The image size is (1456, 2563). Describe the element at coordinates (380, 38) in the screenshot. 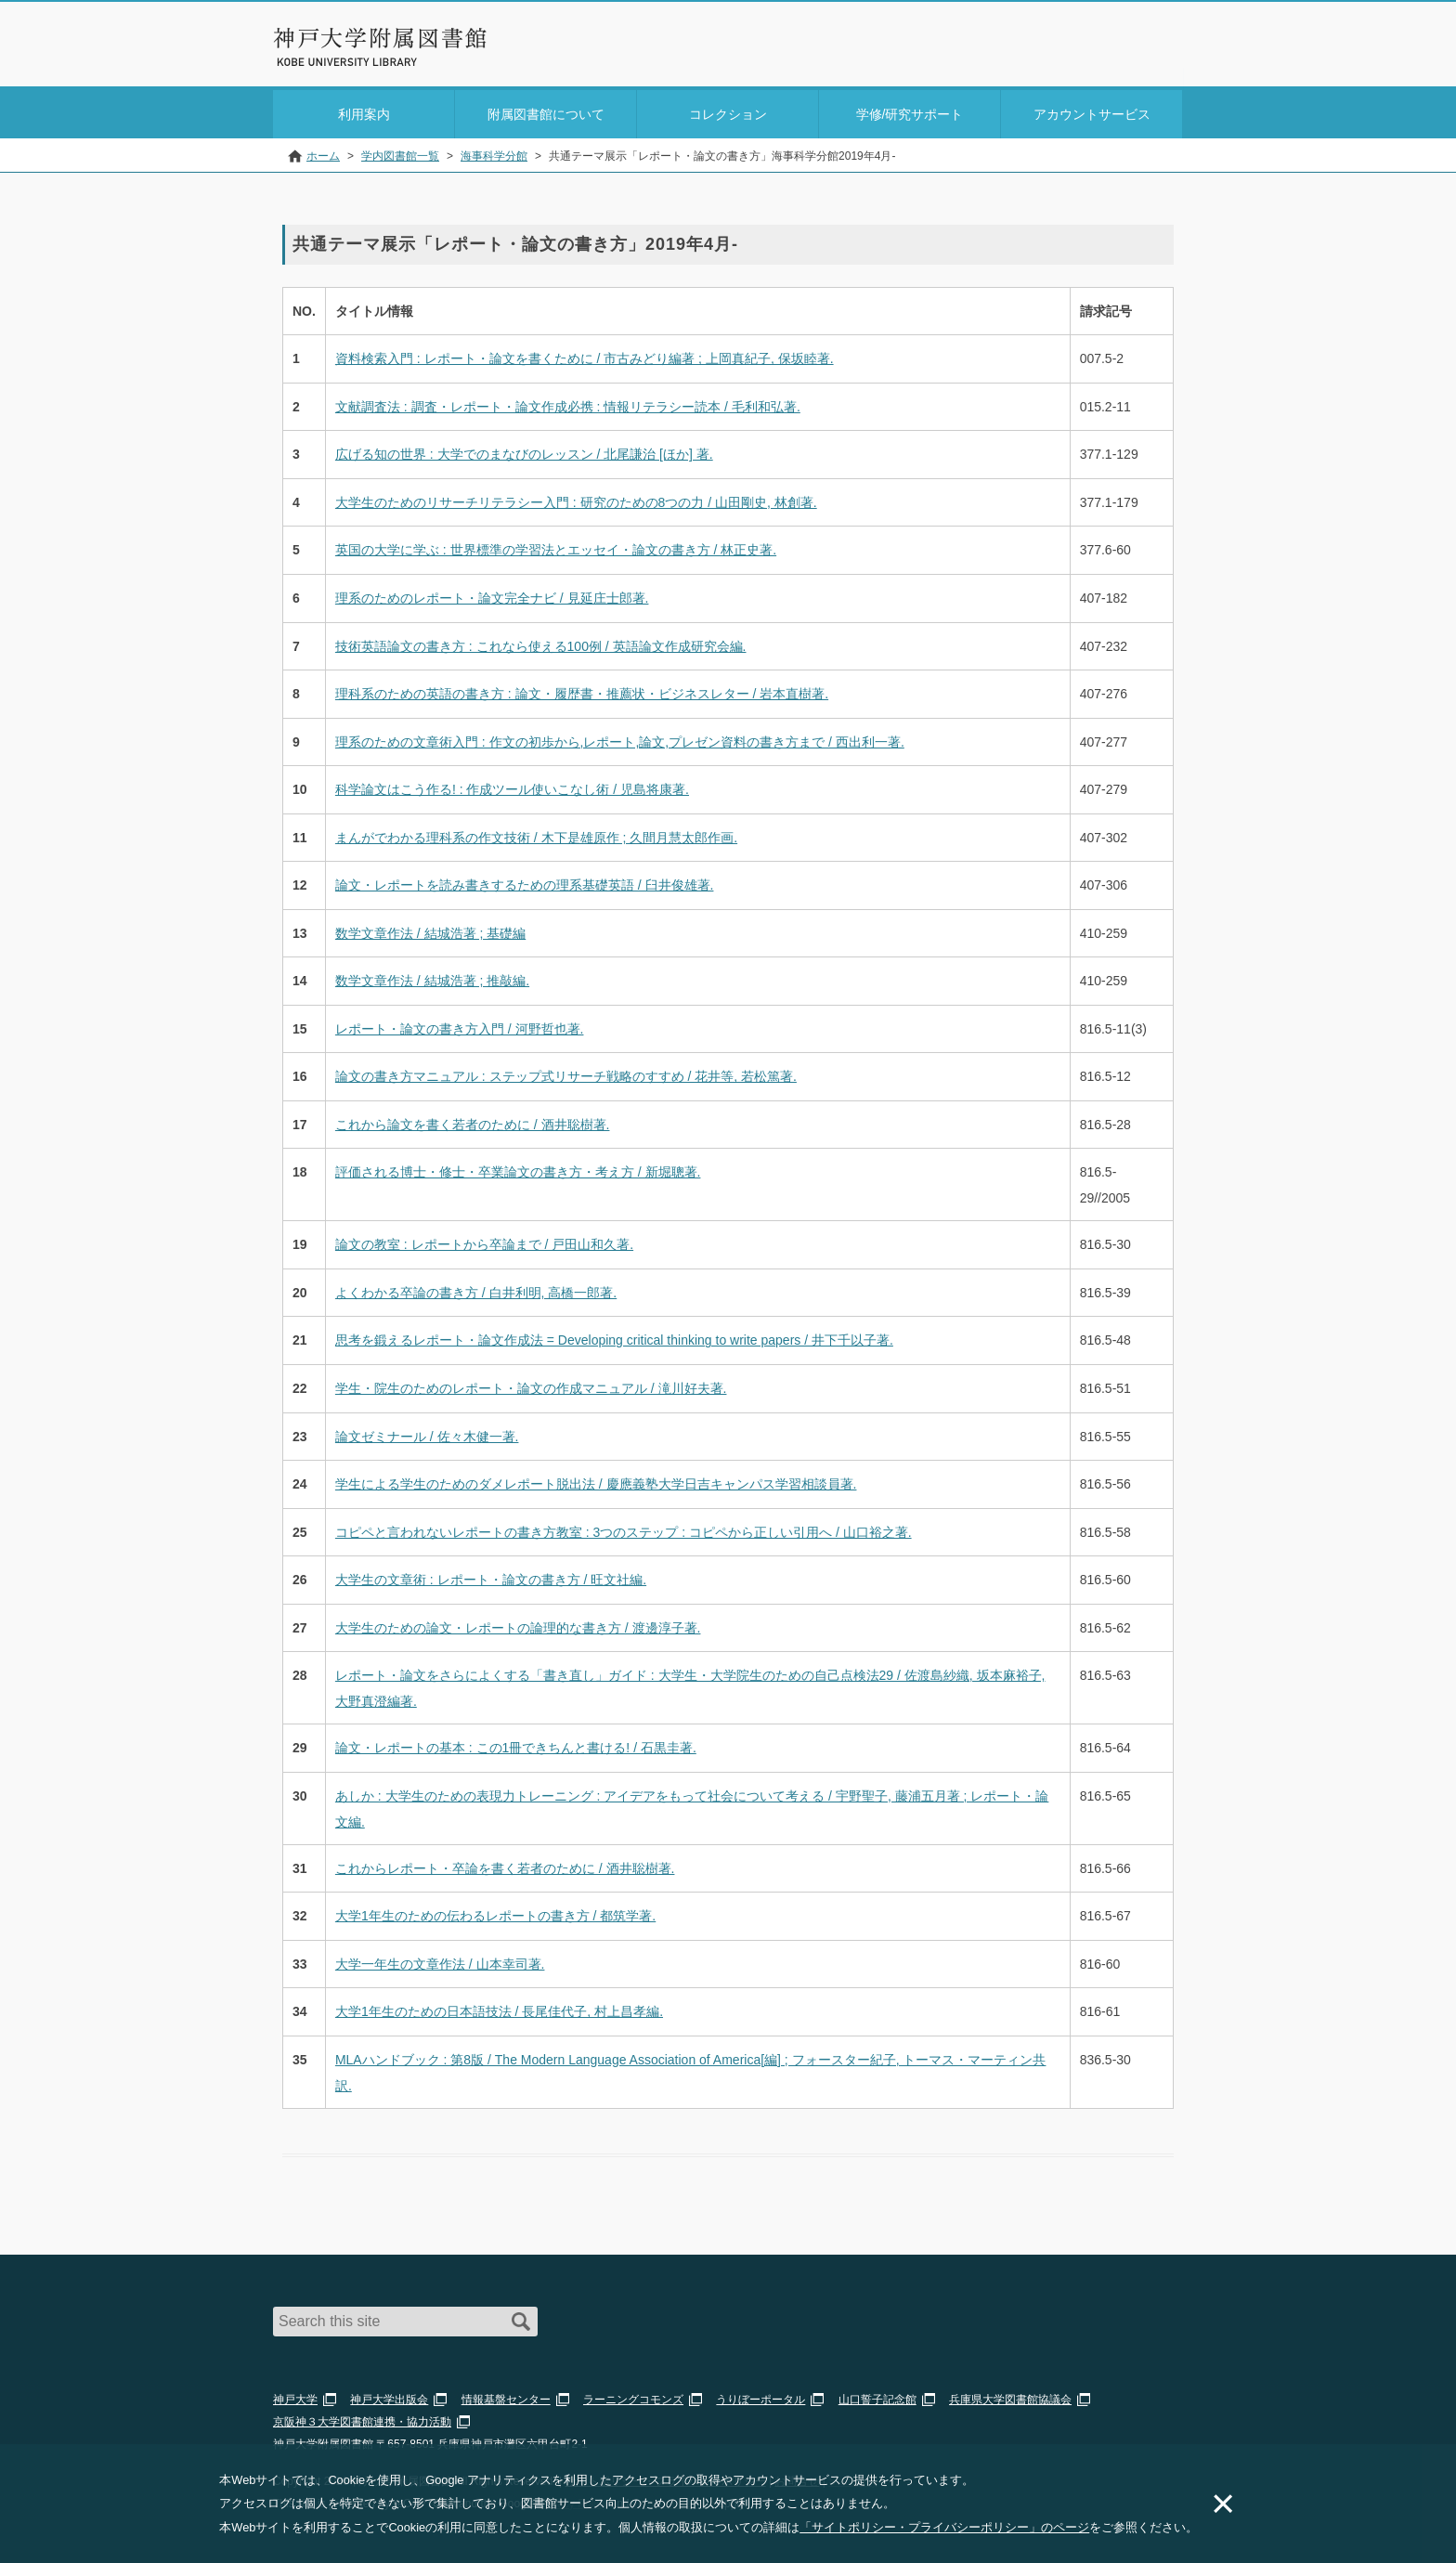

I see `神戸大学附属図書館 – お知らせ・学内図書館情報` at that location.